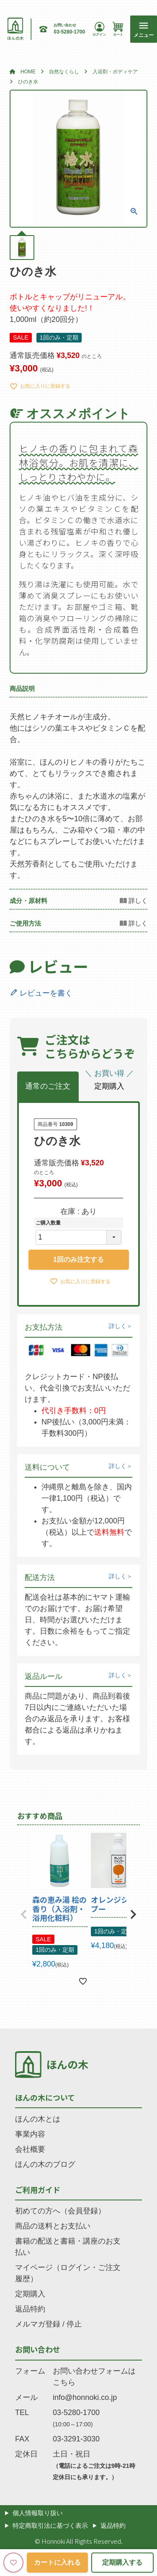  I want to click on 返品特約, so click(30, 2309).